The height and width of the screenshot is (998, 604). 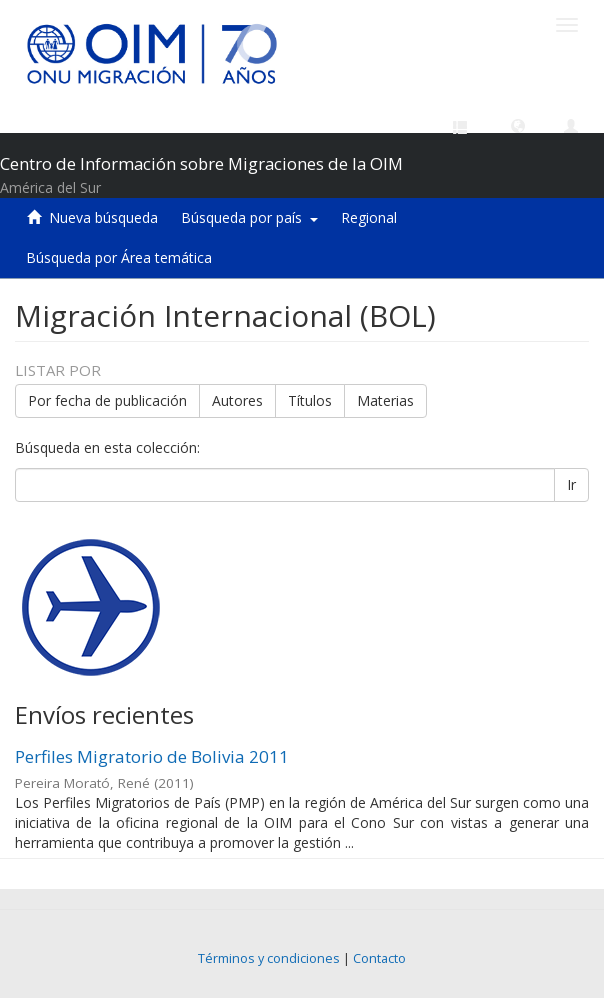 I want to click on [button], so click(x=518, y=125).